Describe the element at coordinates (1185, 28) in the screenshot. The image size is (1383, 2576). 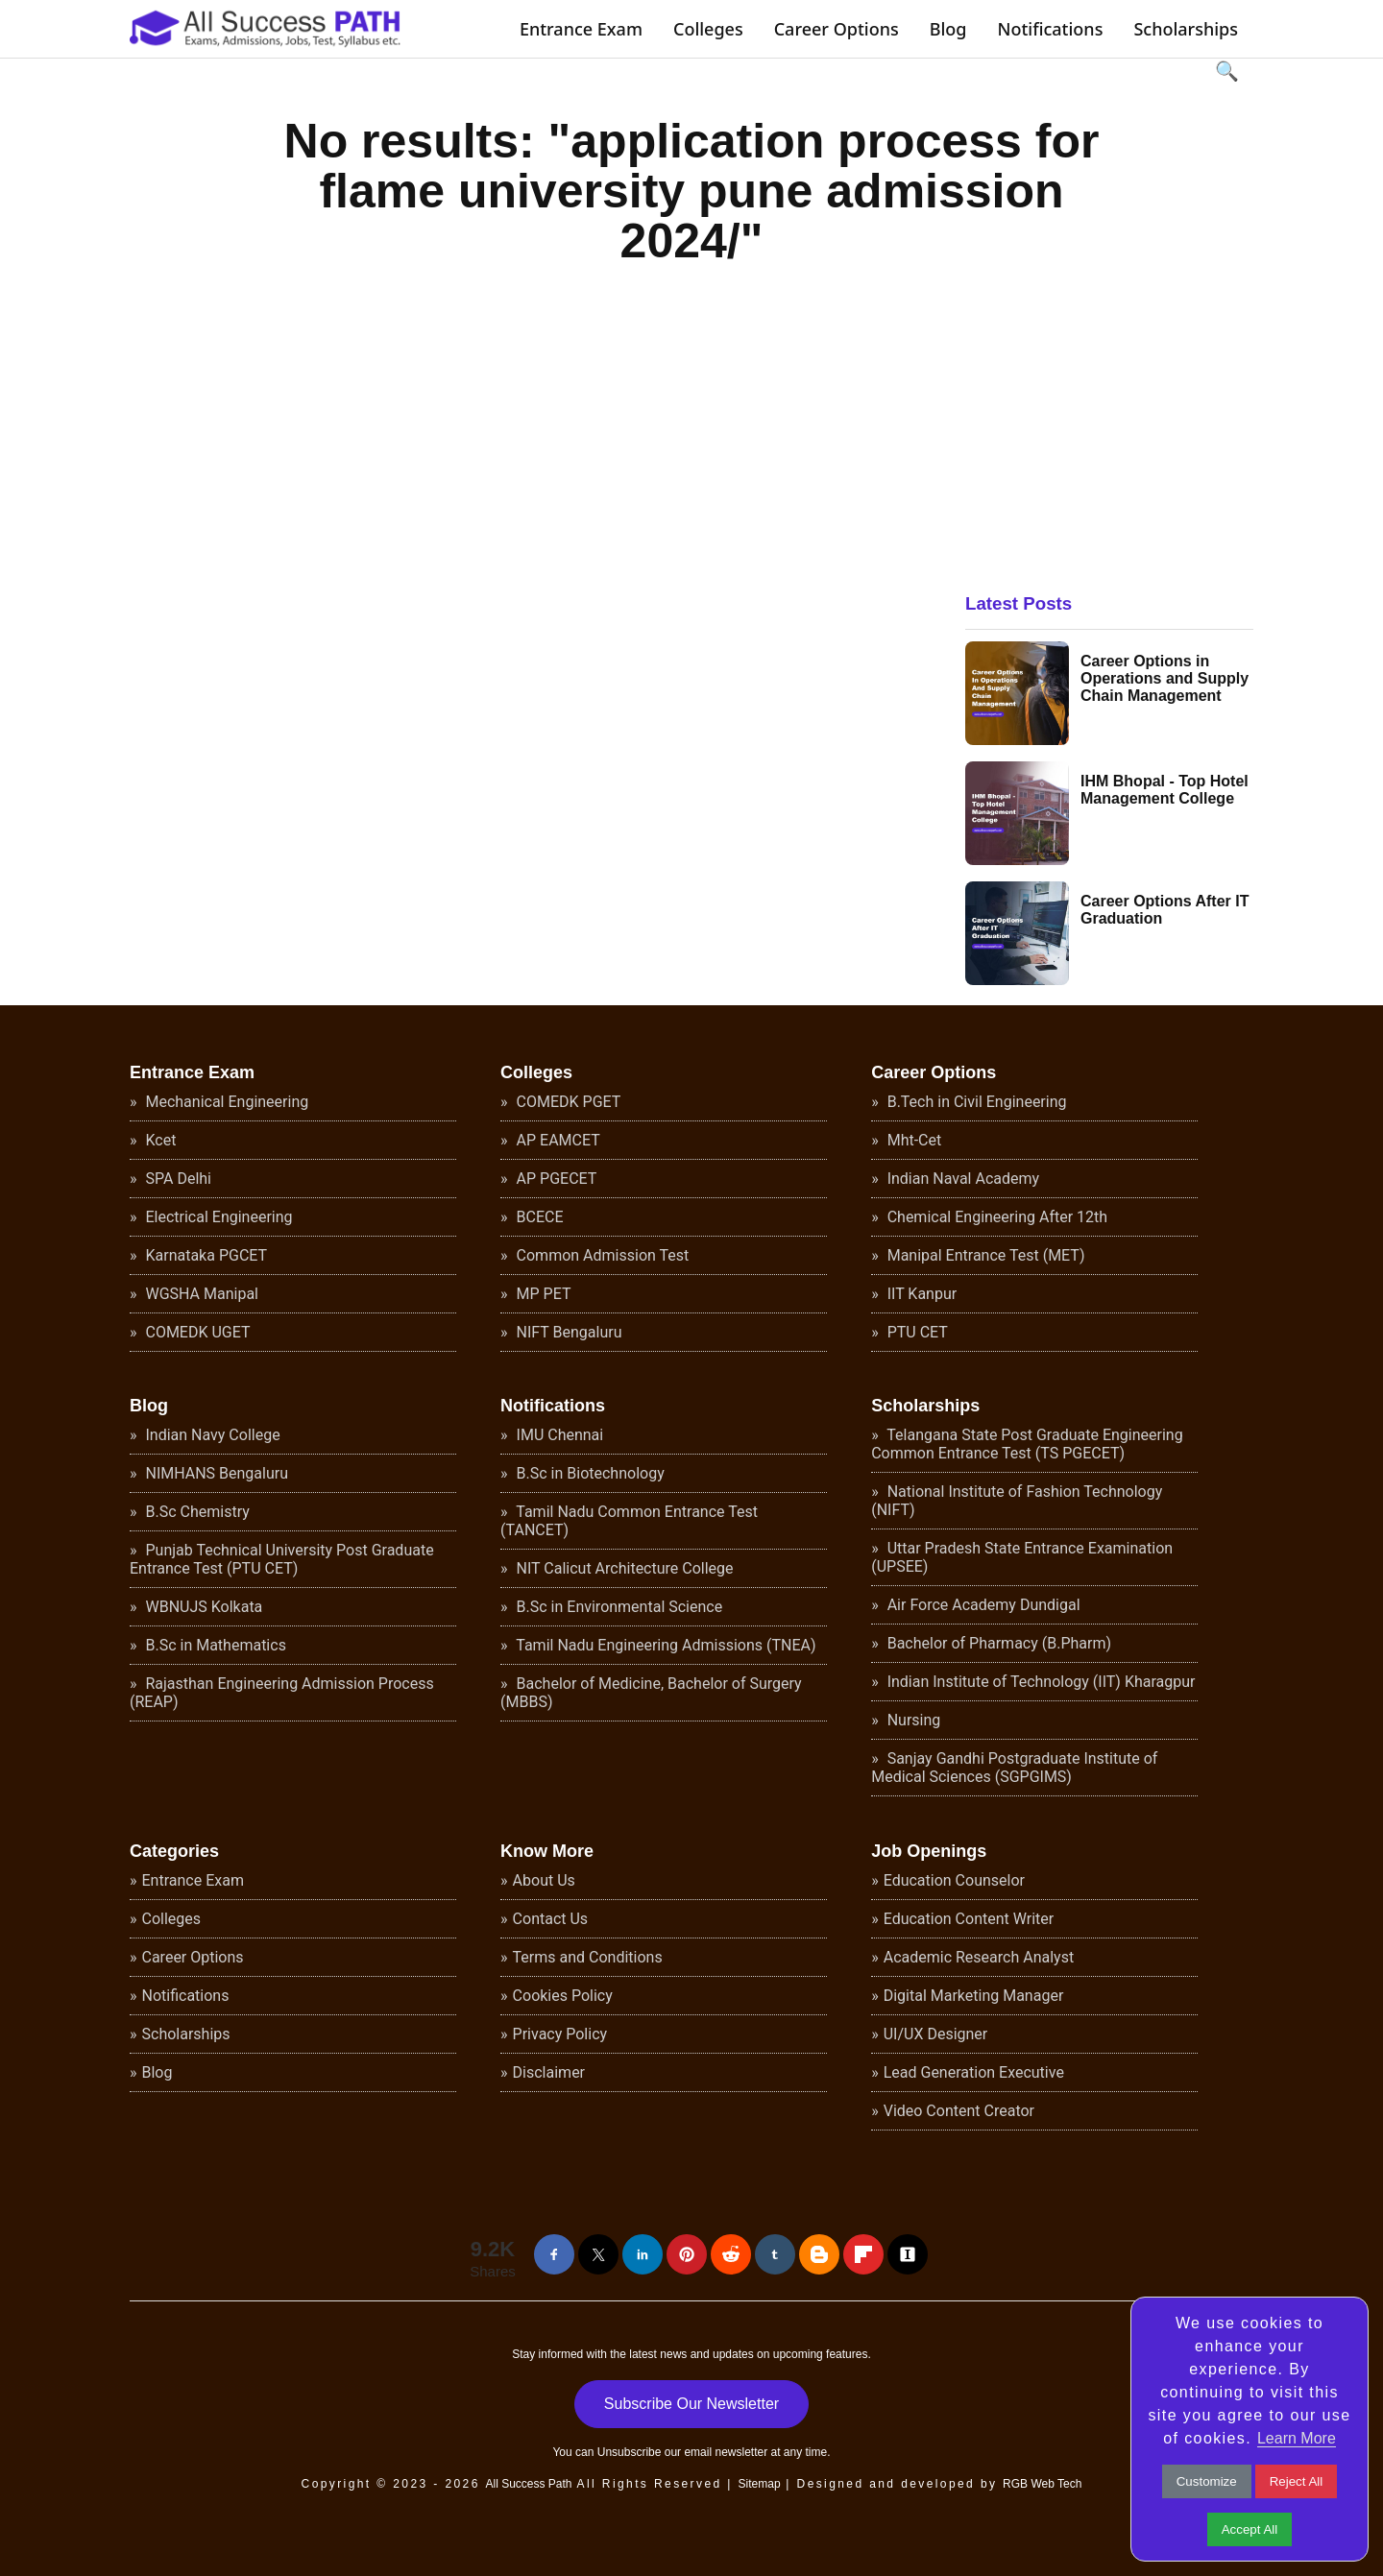
I see `Scholarships` at that location.